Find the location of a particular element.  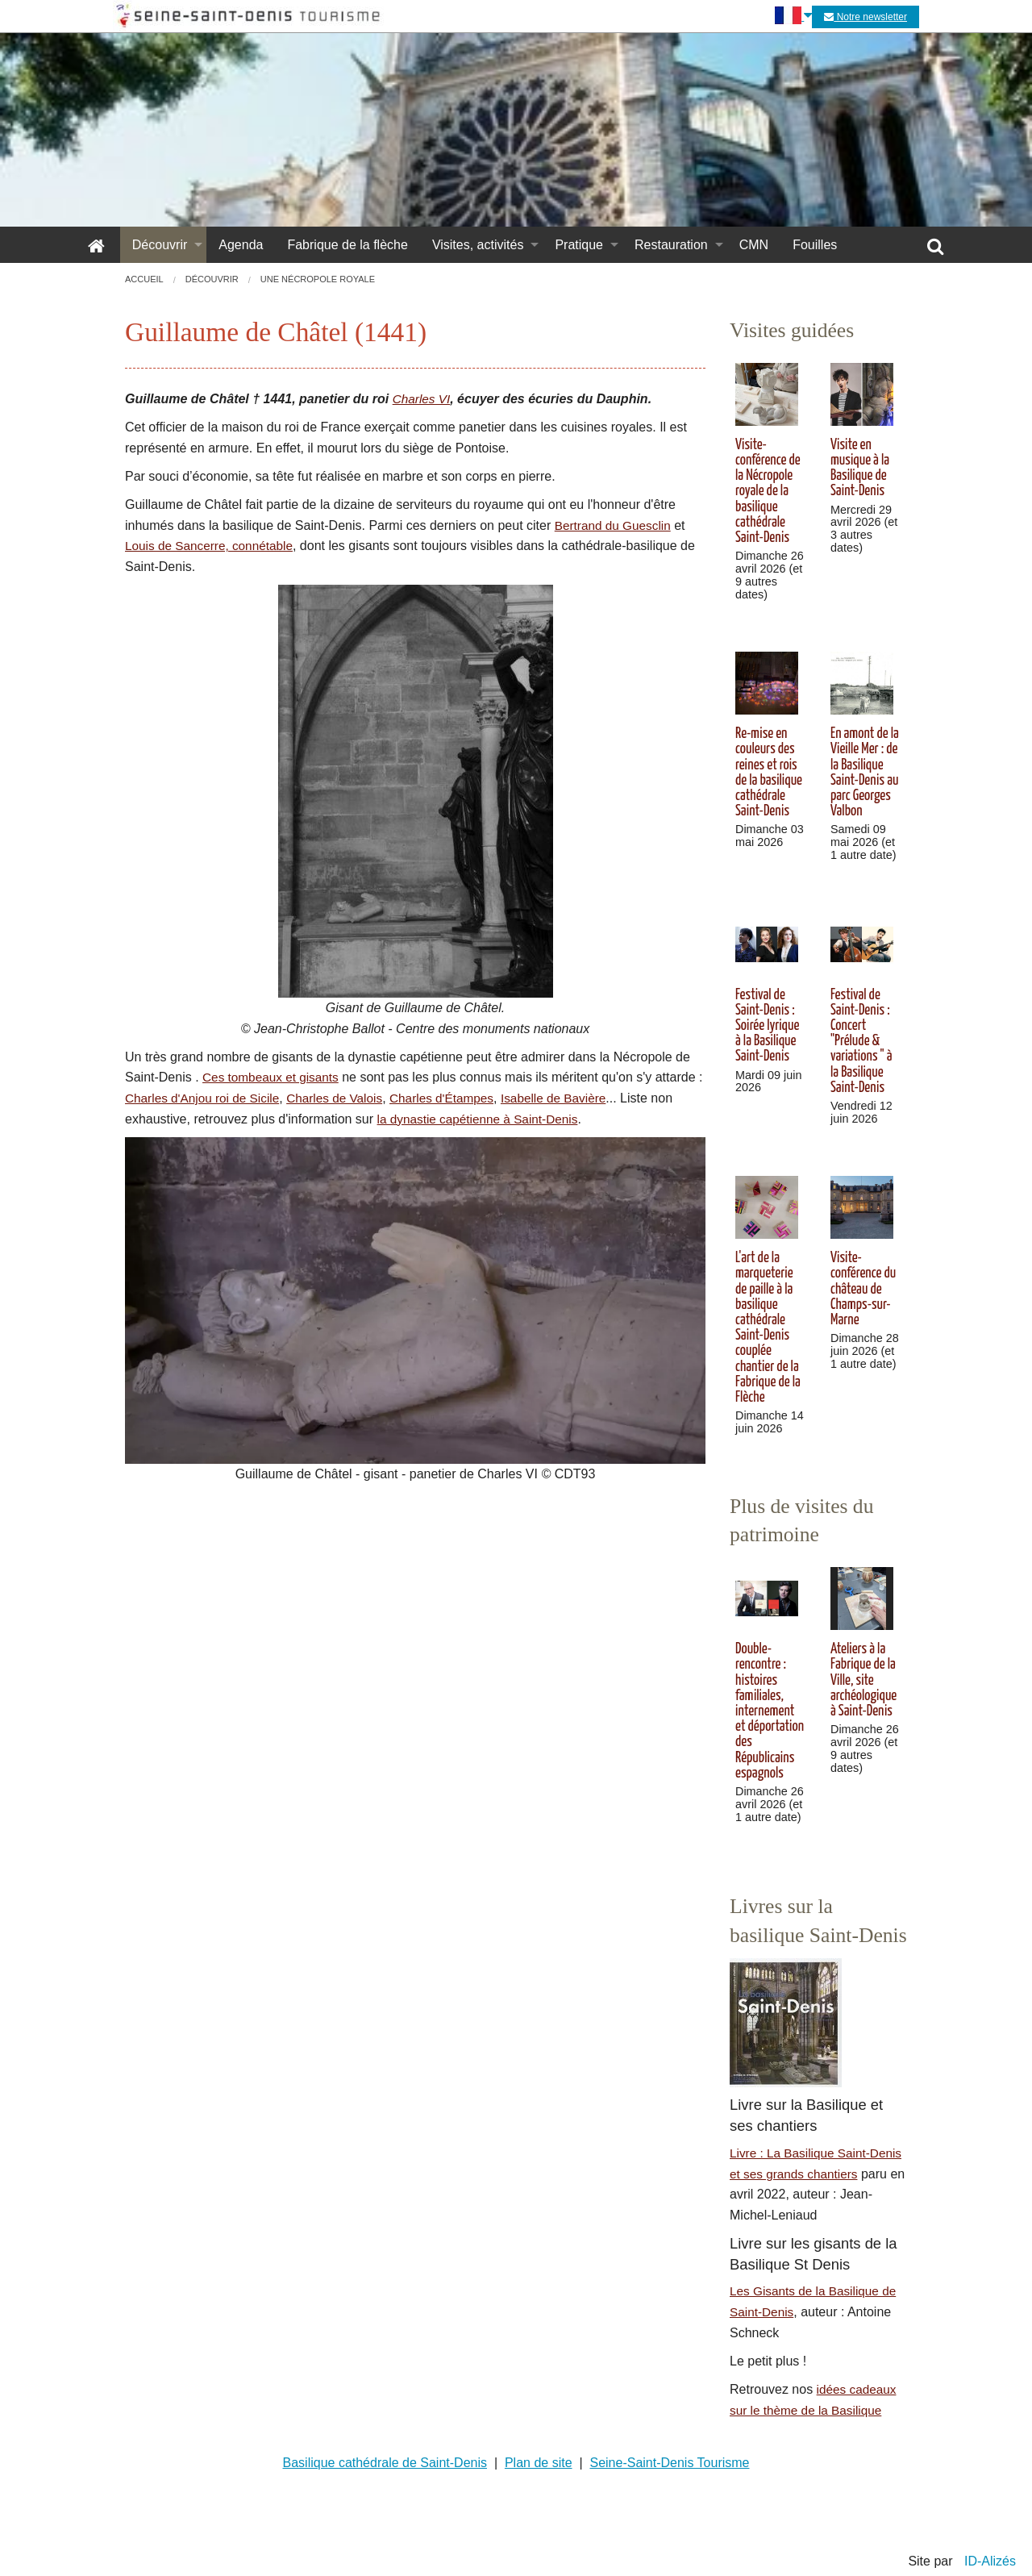

Fabrique de la flèche is located at coordinates (347, 245).